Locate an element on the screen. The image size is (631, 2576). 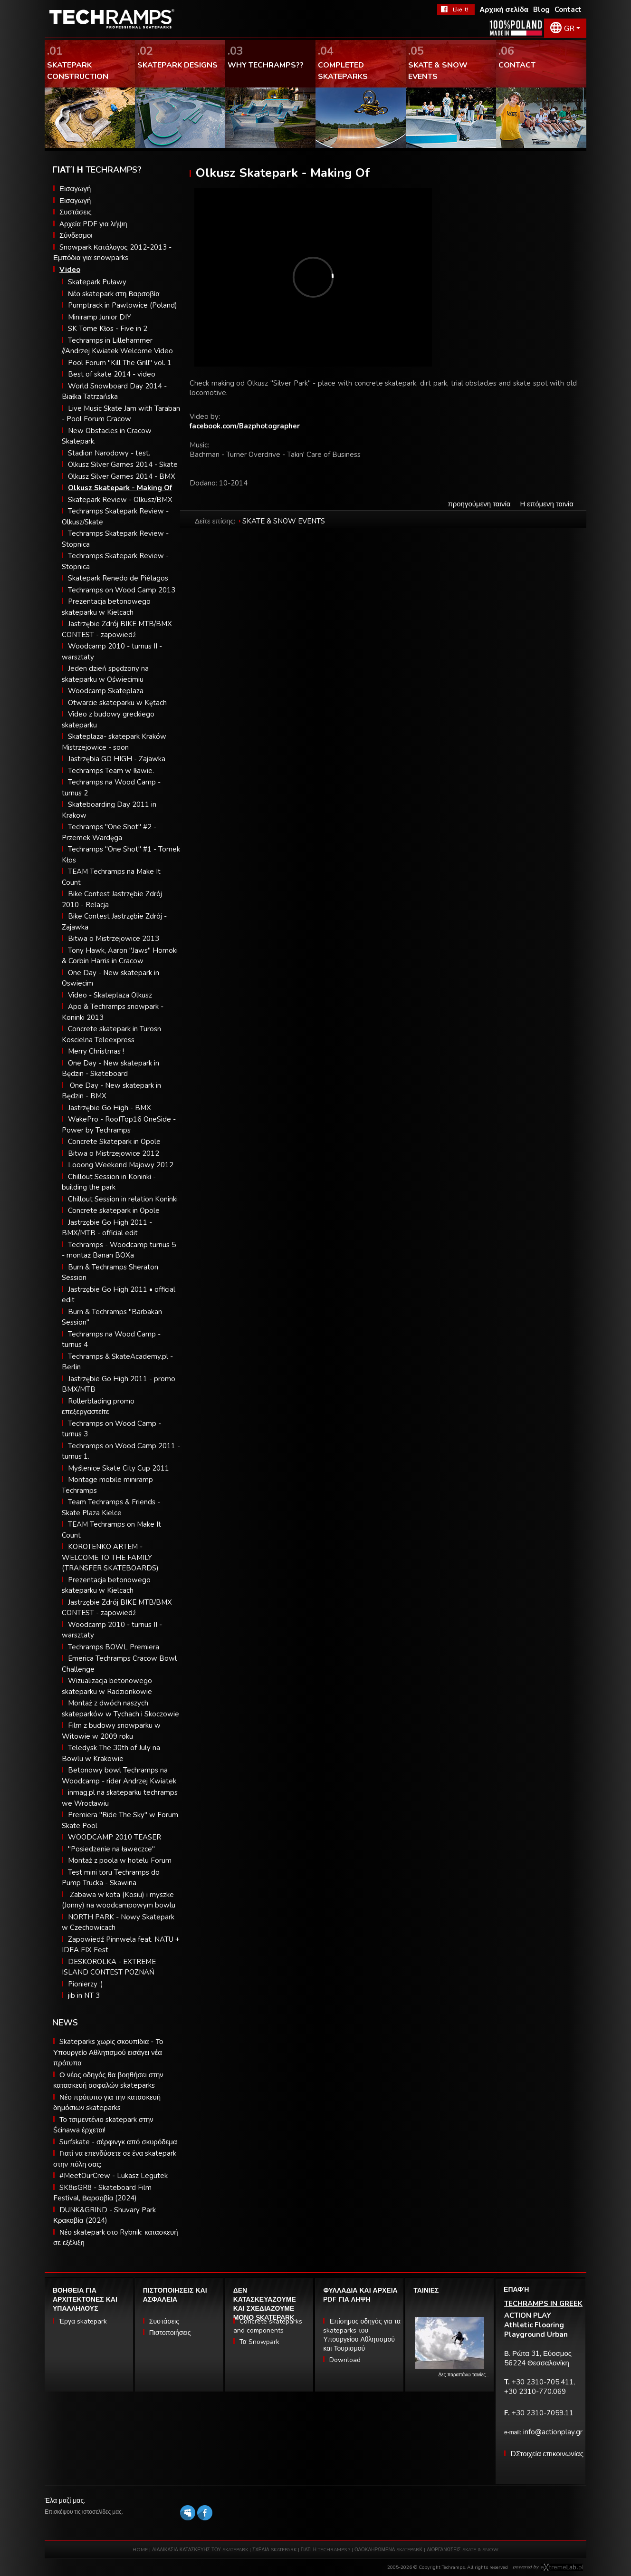
ΣΧΕΔΙΑ SKATEPARK is located at coordinates (274, 2550).